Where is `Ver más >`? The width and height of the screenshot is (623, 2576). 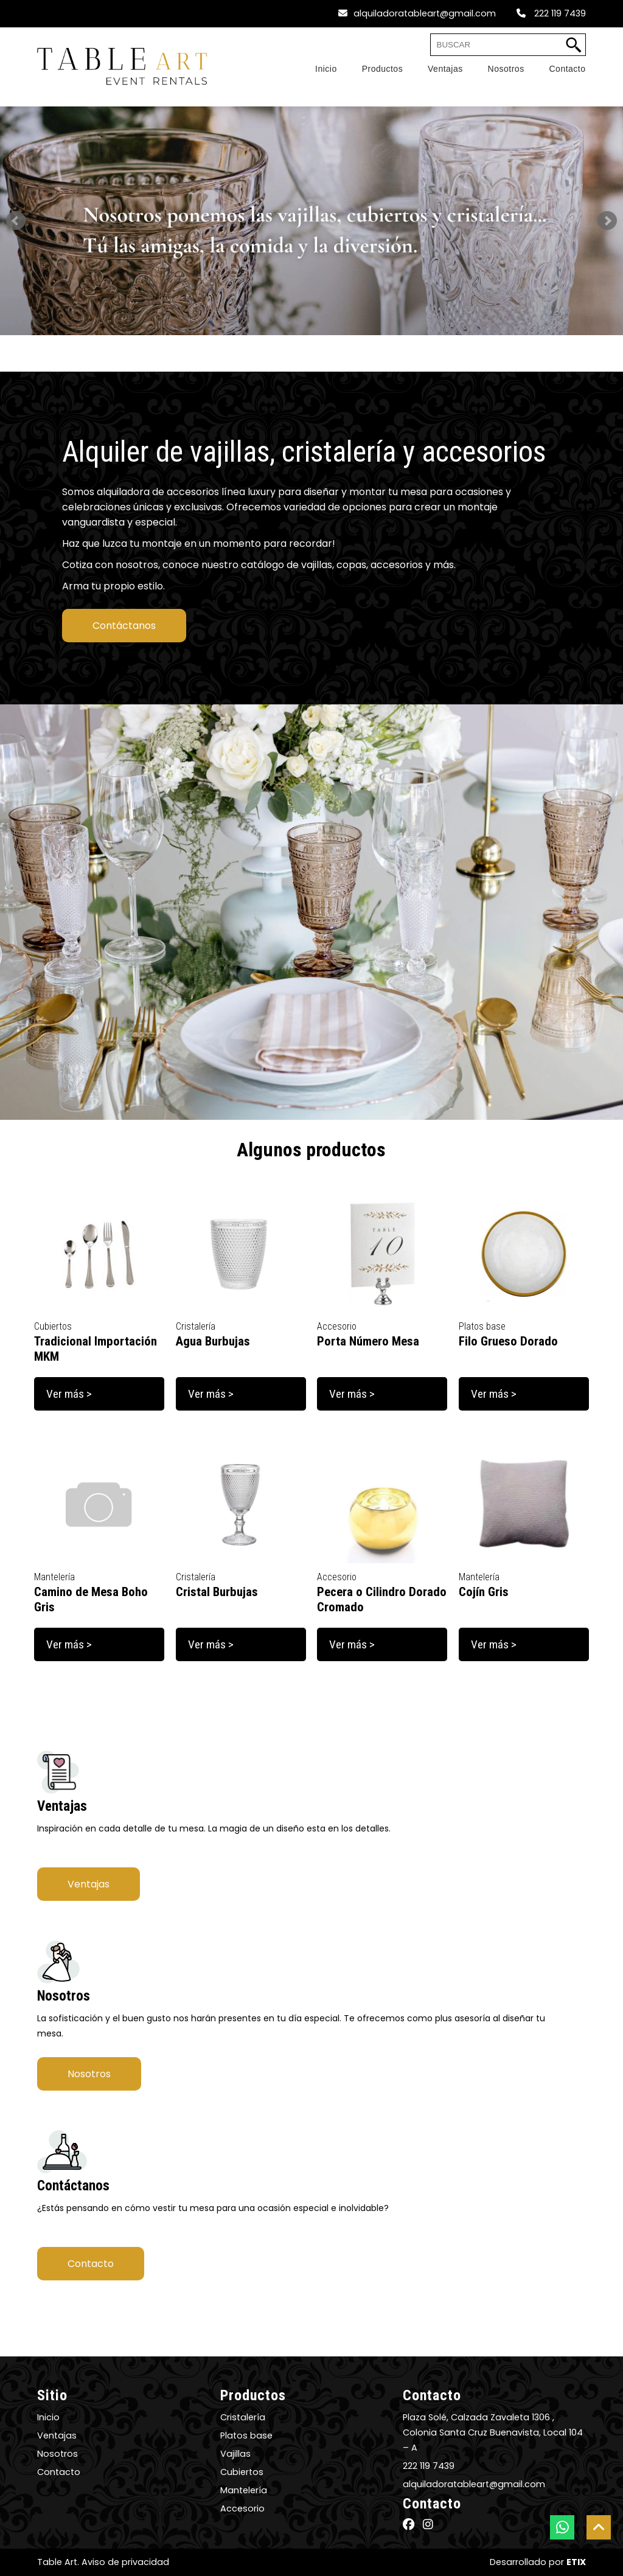 Ver más > is located at coordinates (69, 1394).